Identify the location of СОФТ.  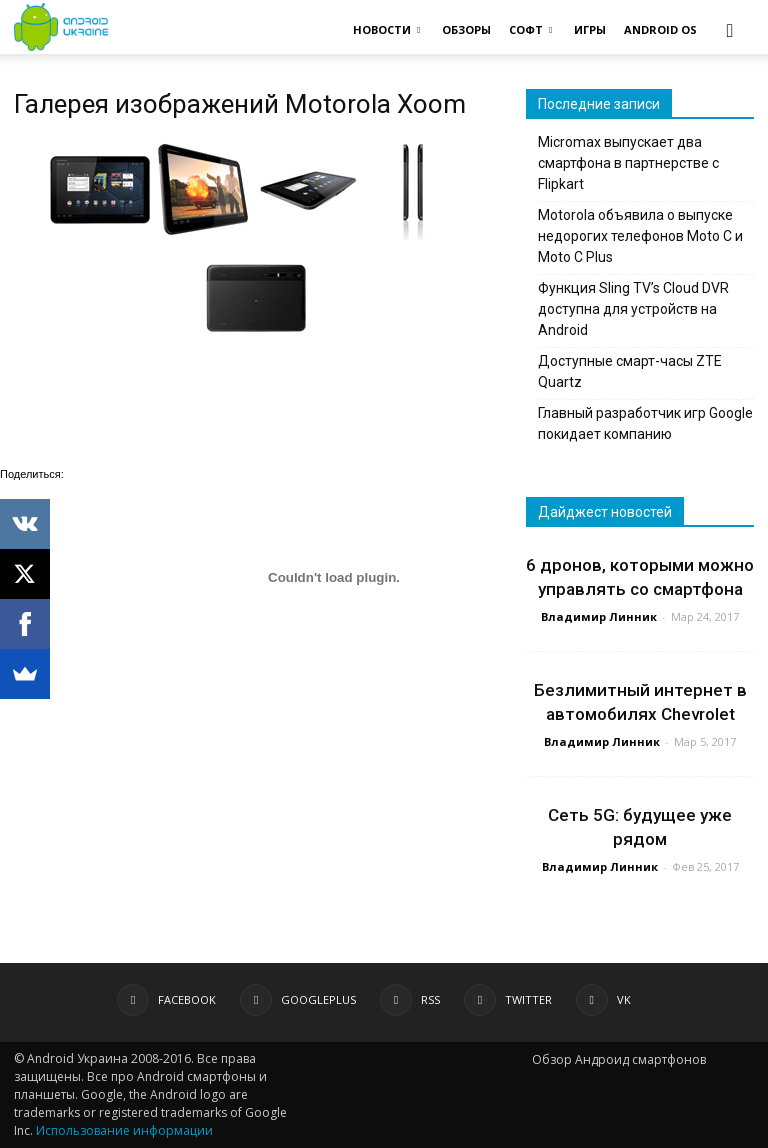
(530, 29).